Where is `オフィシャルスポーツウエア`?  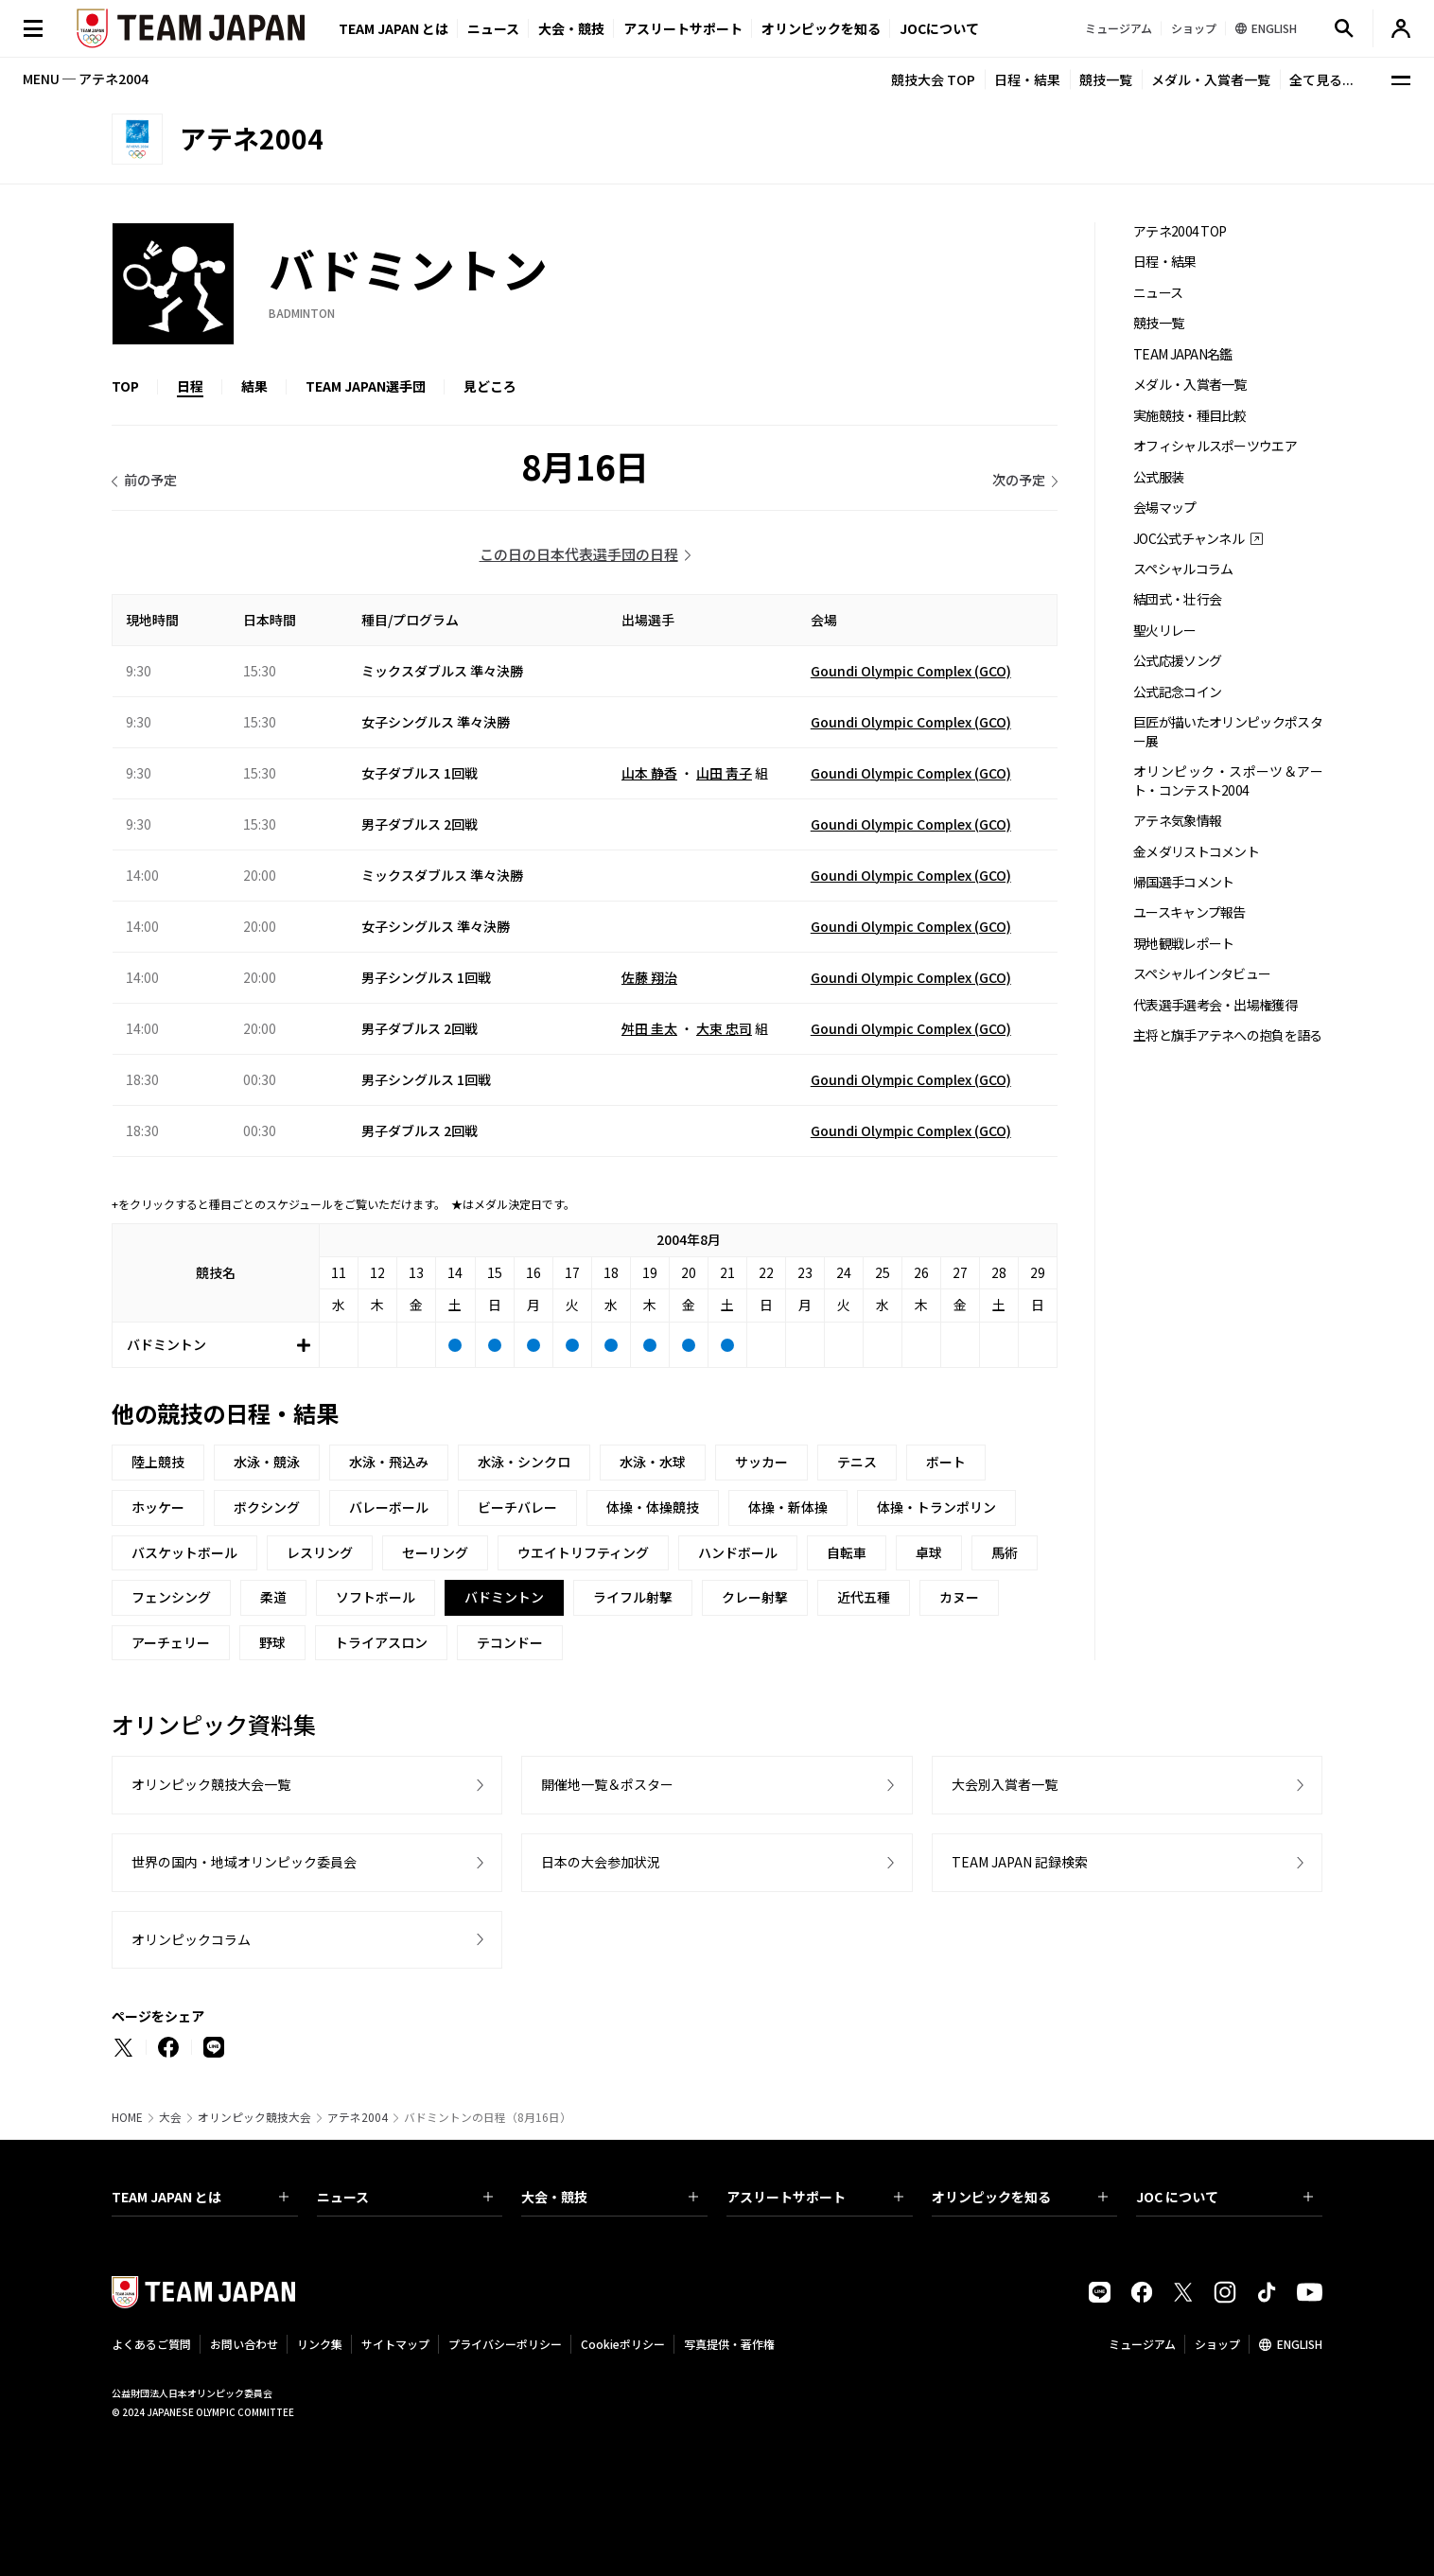 オフィシャルスポーツウエア is located at coordinates (1215, 446).